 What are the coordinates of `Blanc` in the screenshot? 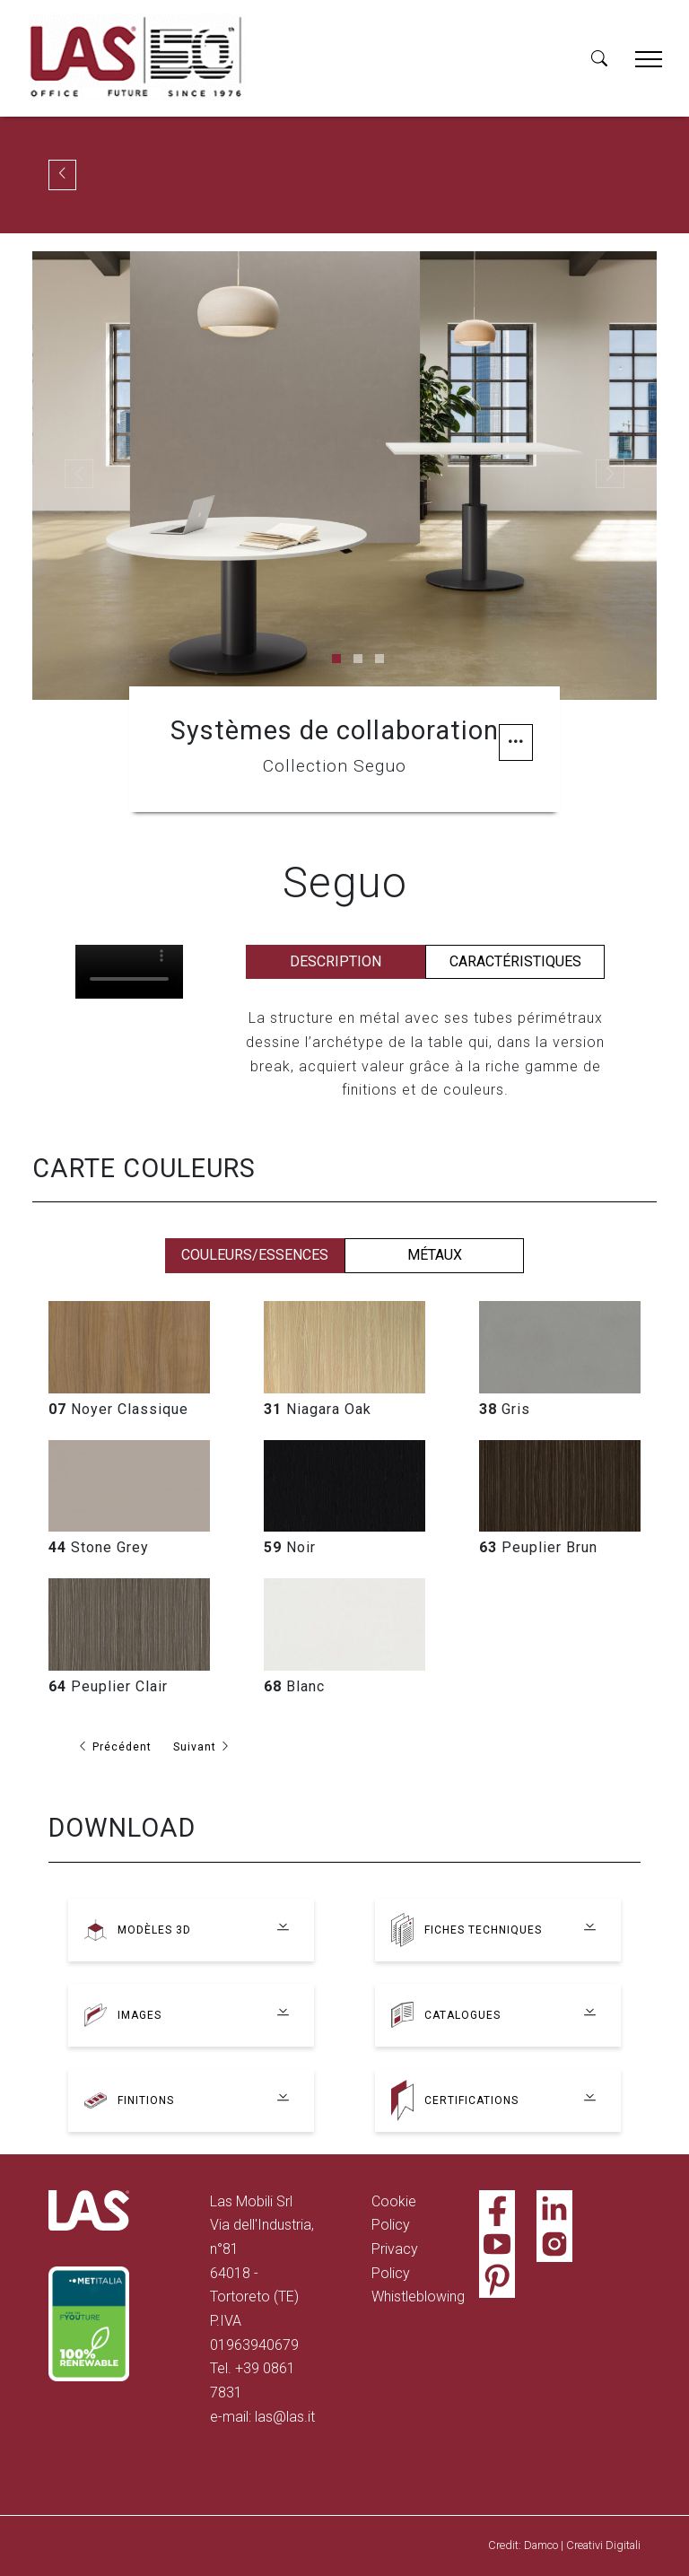 It's located at (294, 1686).